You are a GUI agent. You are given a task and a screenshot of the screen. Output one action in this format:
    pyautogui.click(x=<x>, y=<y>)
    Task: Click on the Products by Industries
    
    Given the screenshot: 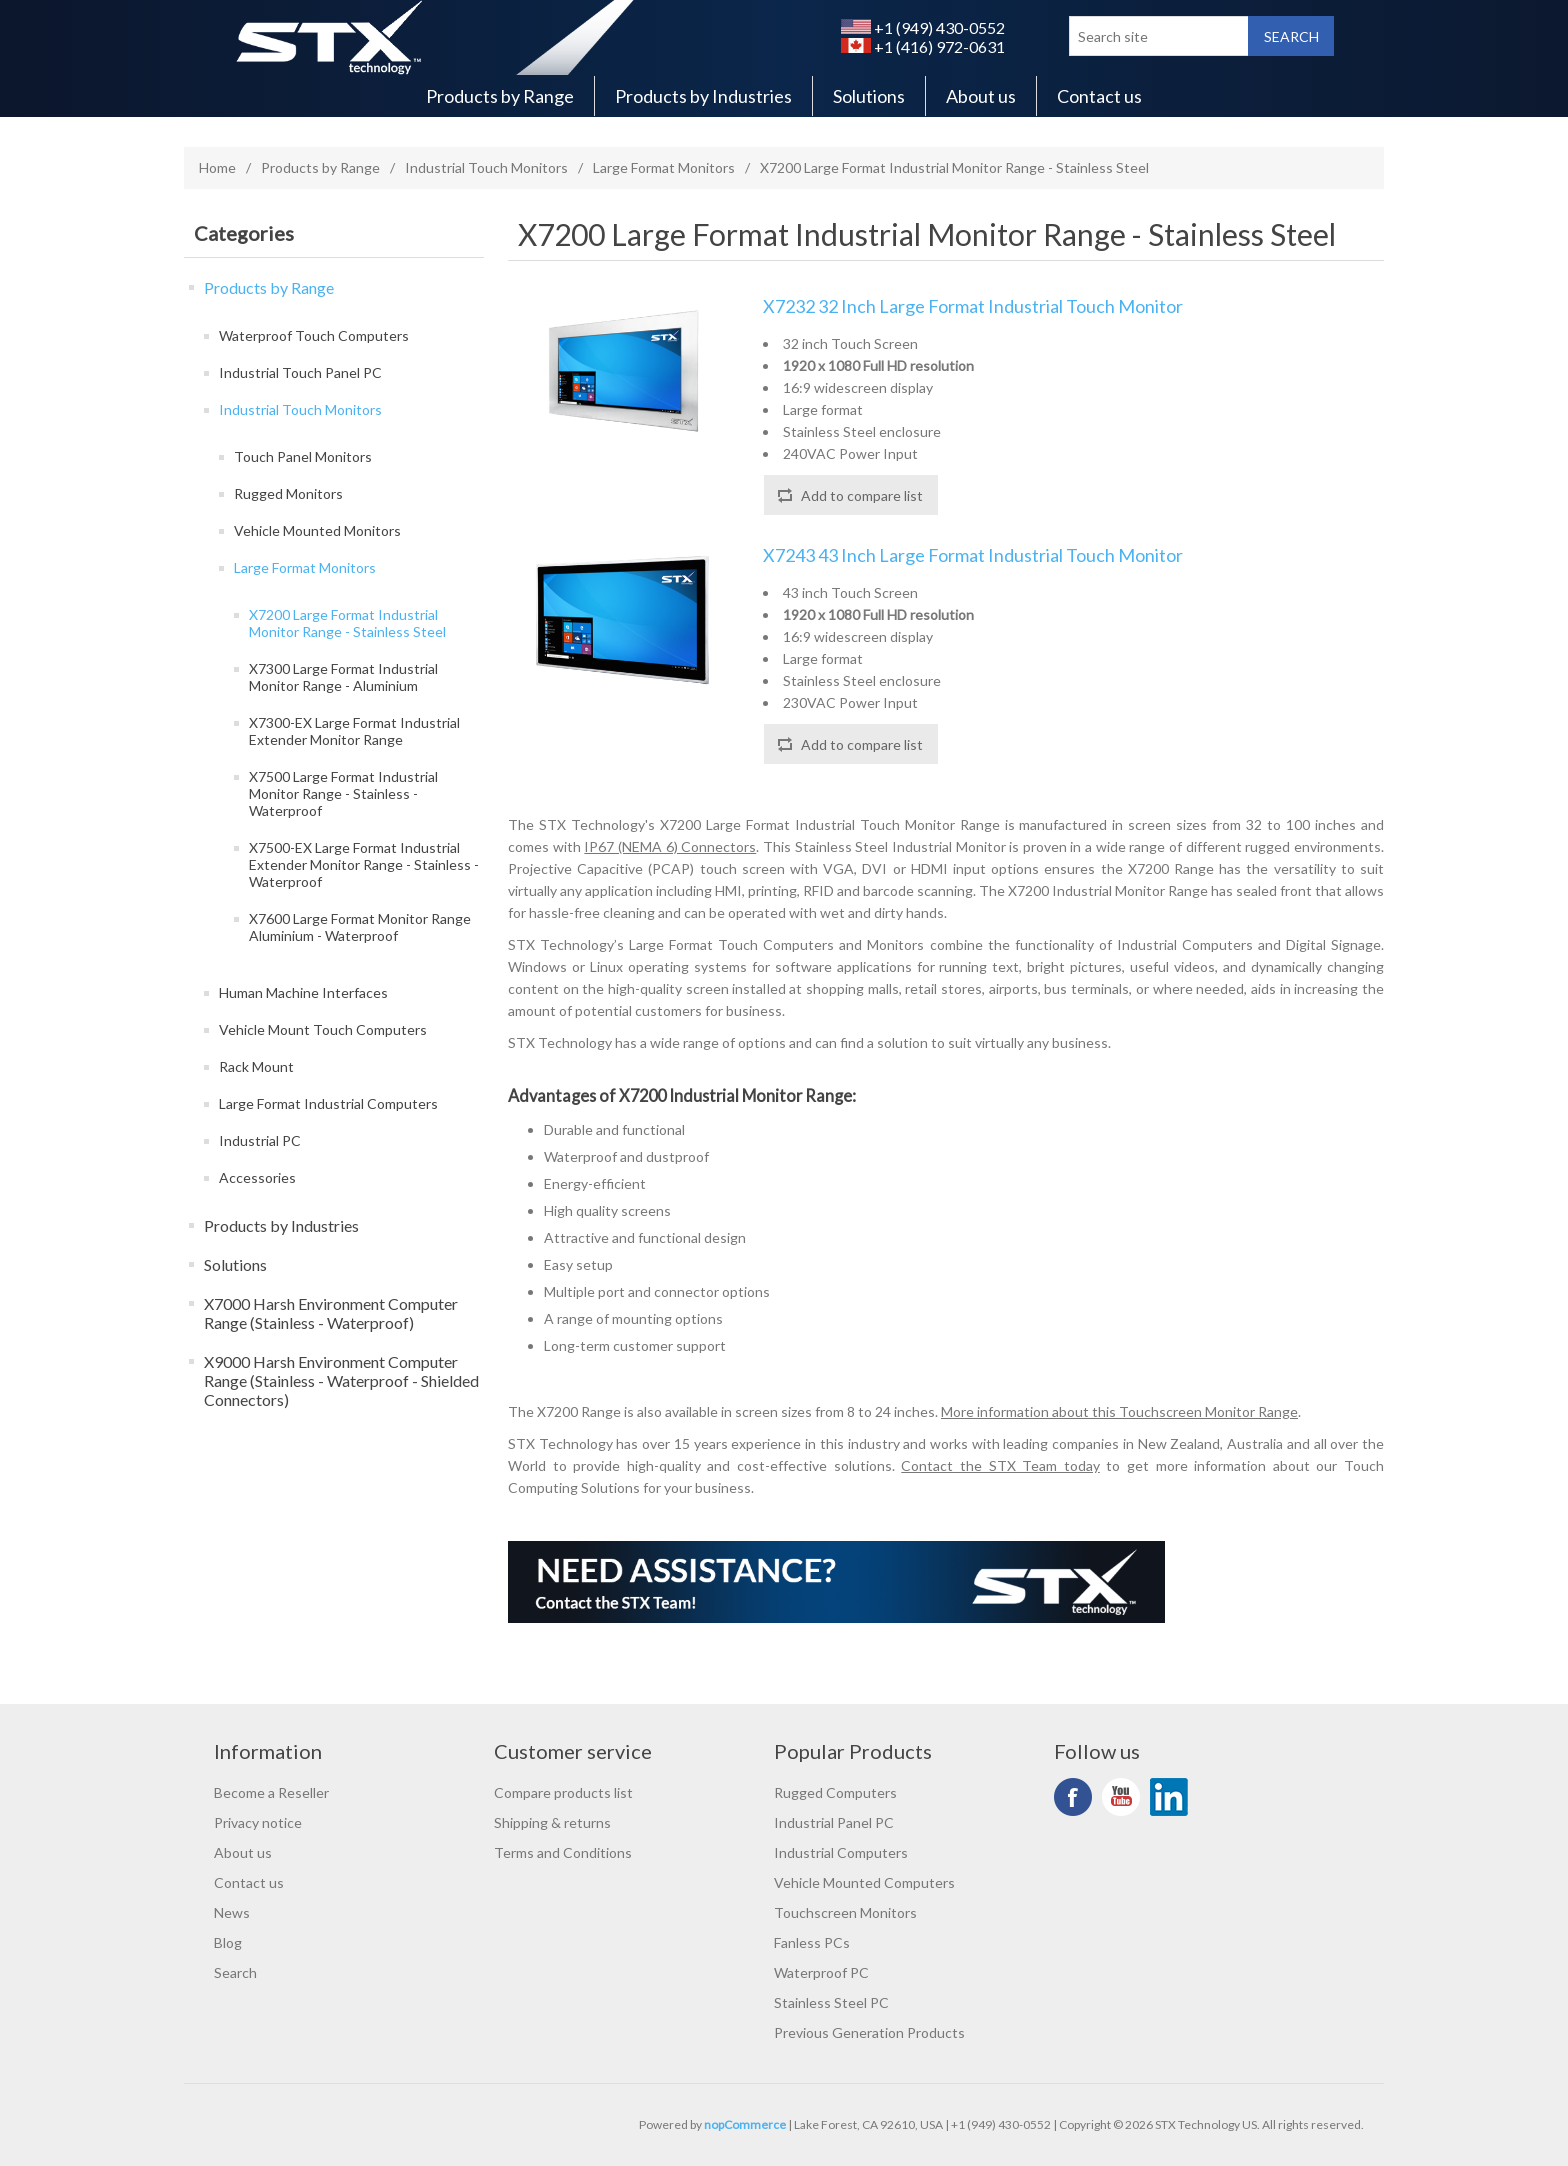 What is the action you would take?
    pyautogui.click(x=703, y=96)
    